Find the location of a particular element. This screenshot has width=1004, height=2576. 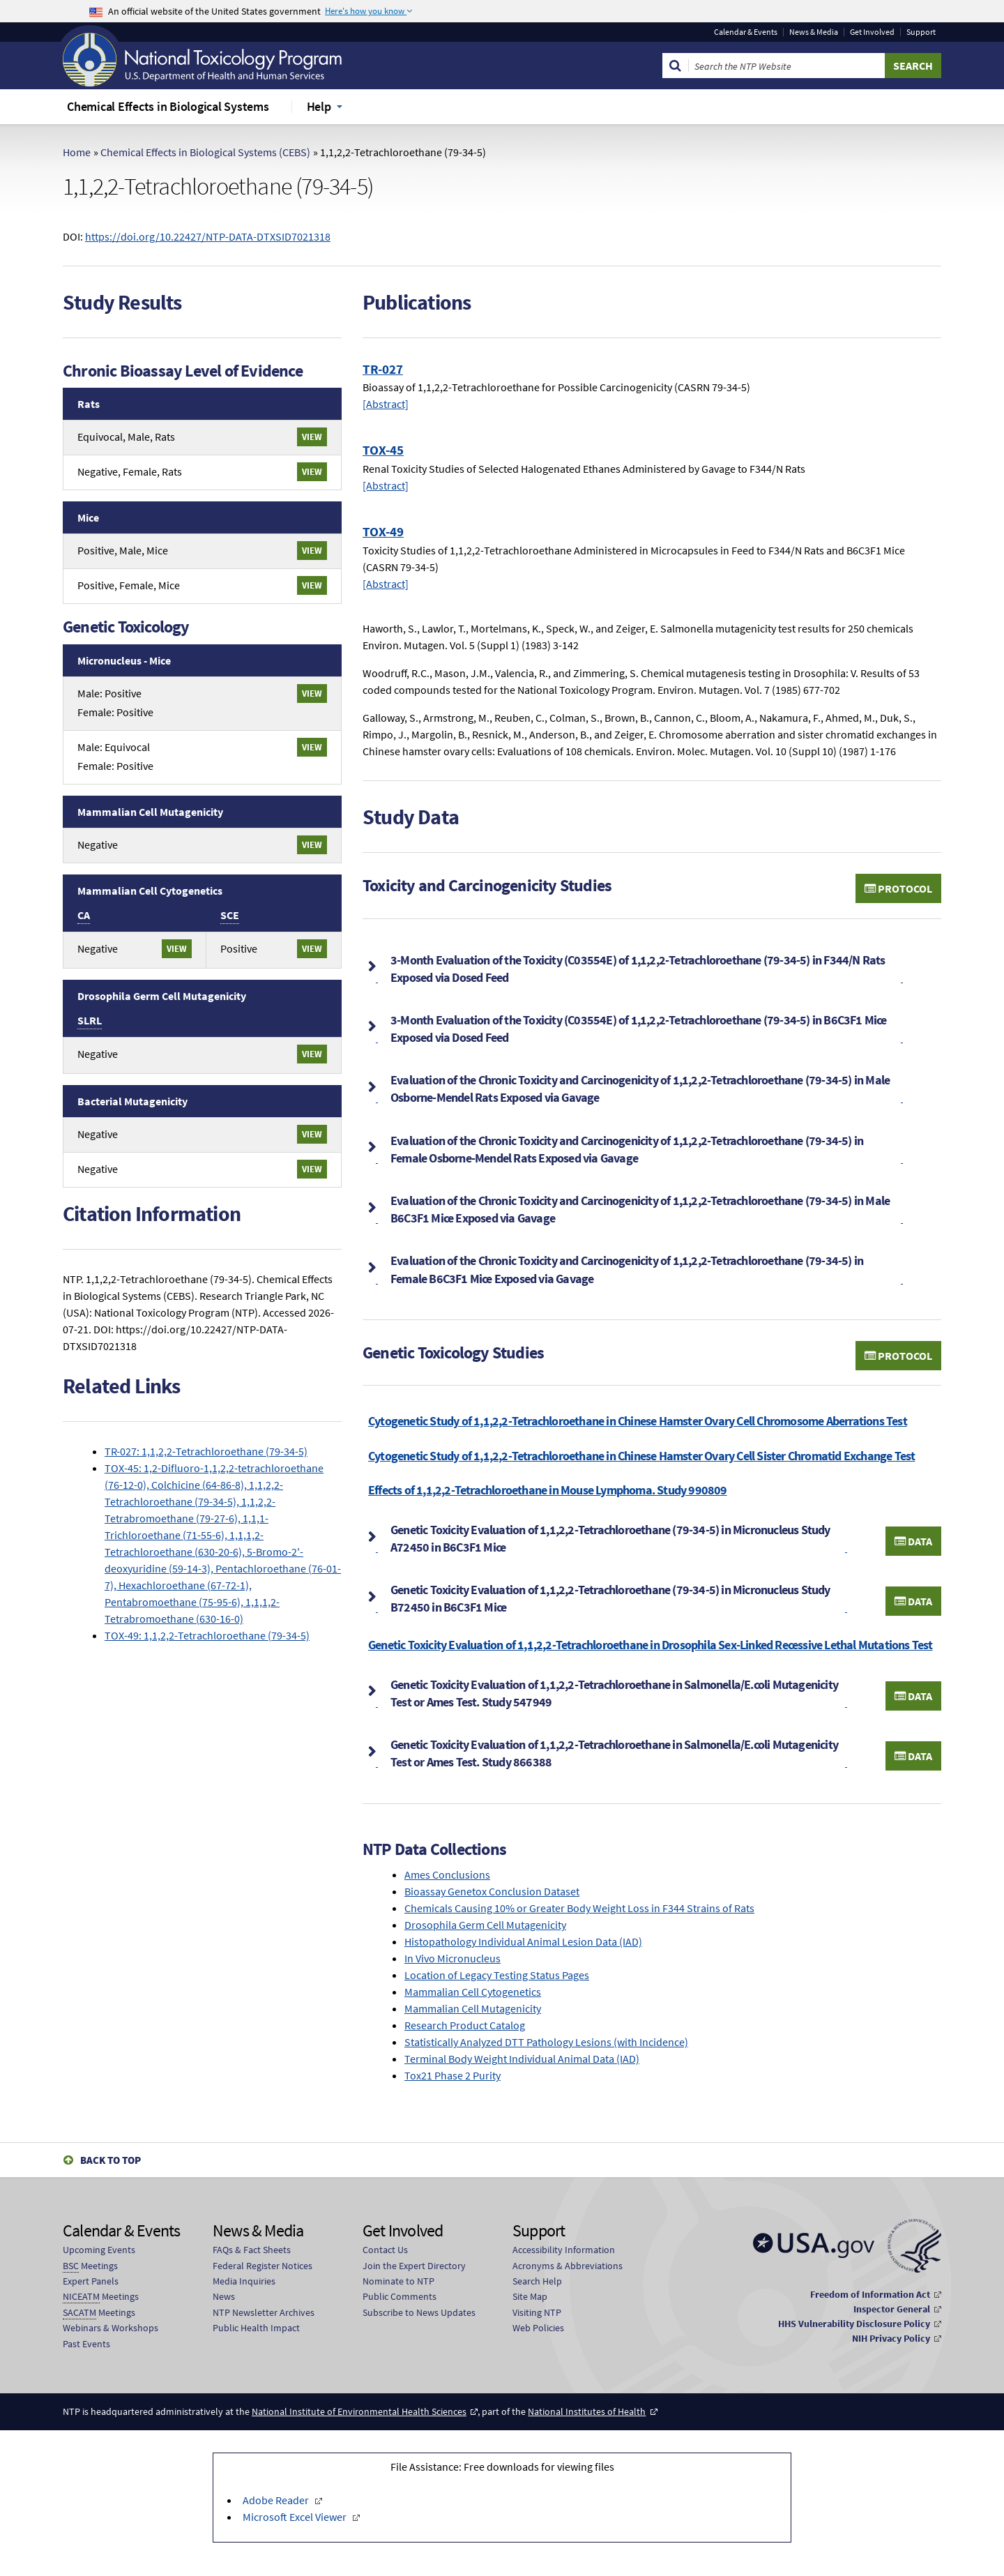

Cytogenetic Study of 1,1,2,2-Tetrachloroethane in Chinese Hamster Ovary Cell Sister Chromatid Exchange Test is located at coordinates (641, 1456).